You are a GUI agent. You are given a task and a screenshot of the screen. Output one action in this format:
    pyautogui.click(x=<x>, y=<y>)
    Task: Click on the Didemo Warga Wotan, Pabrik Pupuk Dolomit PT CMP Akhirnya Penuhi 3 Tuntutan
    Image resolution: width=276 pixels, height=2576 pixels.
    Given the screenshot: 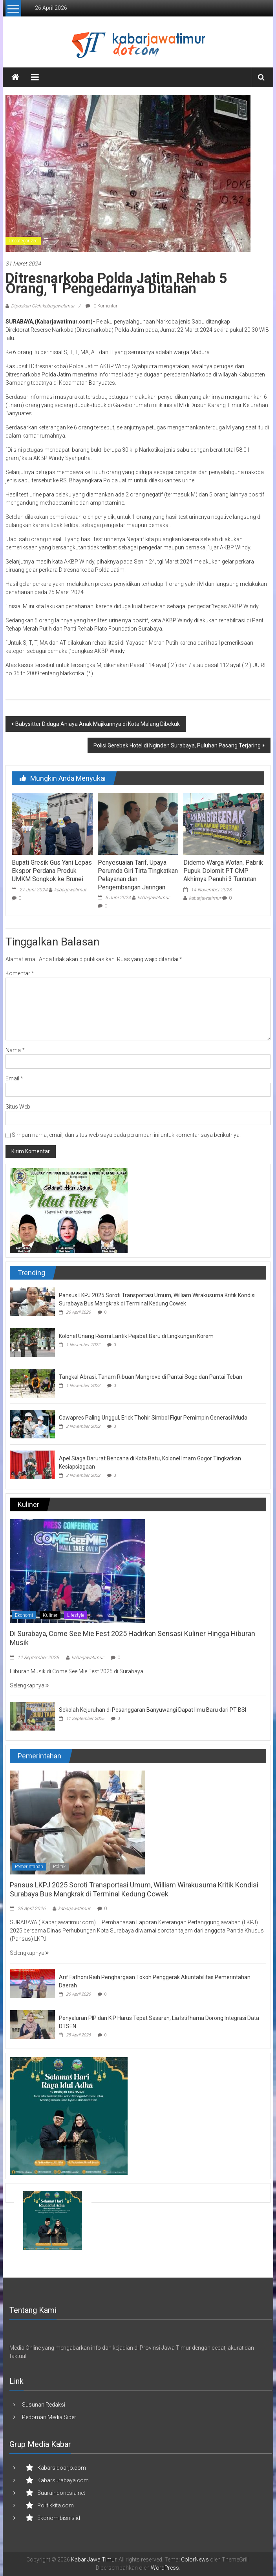 What is the action you would take?
    pyautogui.click(x=223, y=871)
    